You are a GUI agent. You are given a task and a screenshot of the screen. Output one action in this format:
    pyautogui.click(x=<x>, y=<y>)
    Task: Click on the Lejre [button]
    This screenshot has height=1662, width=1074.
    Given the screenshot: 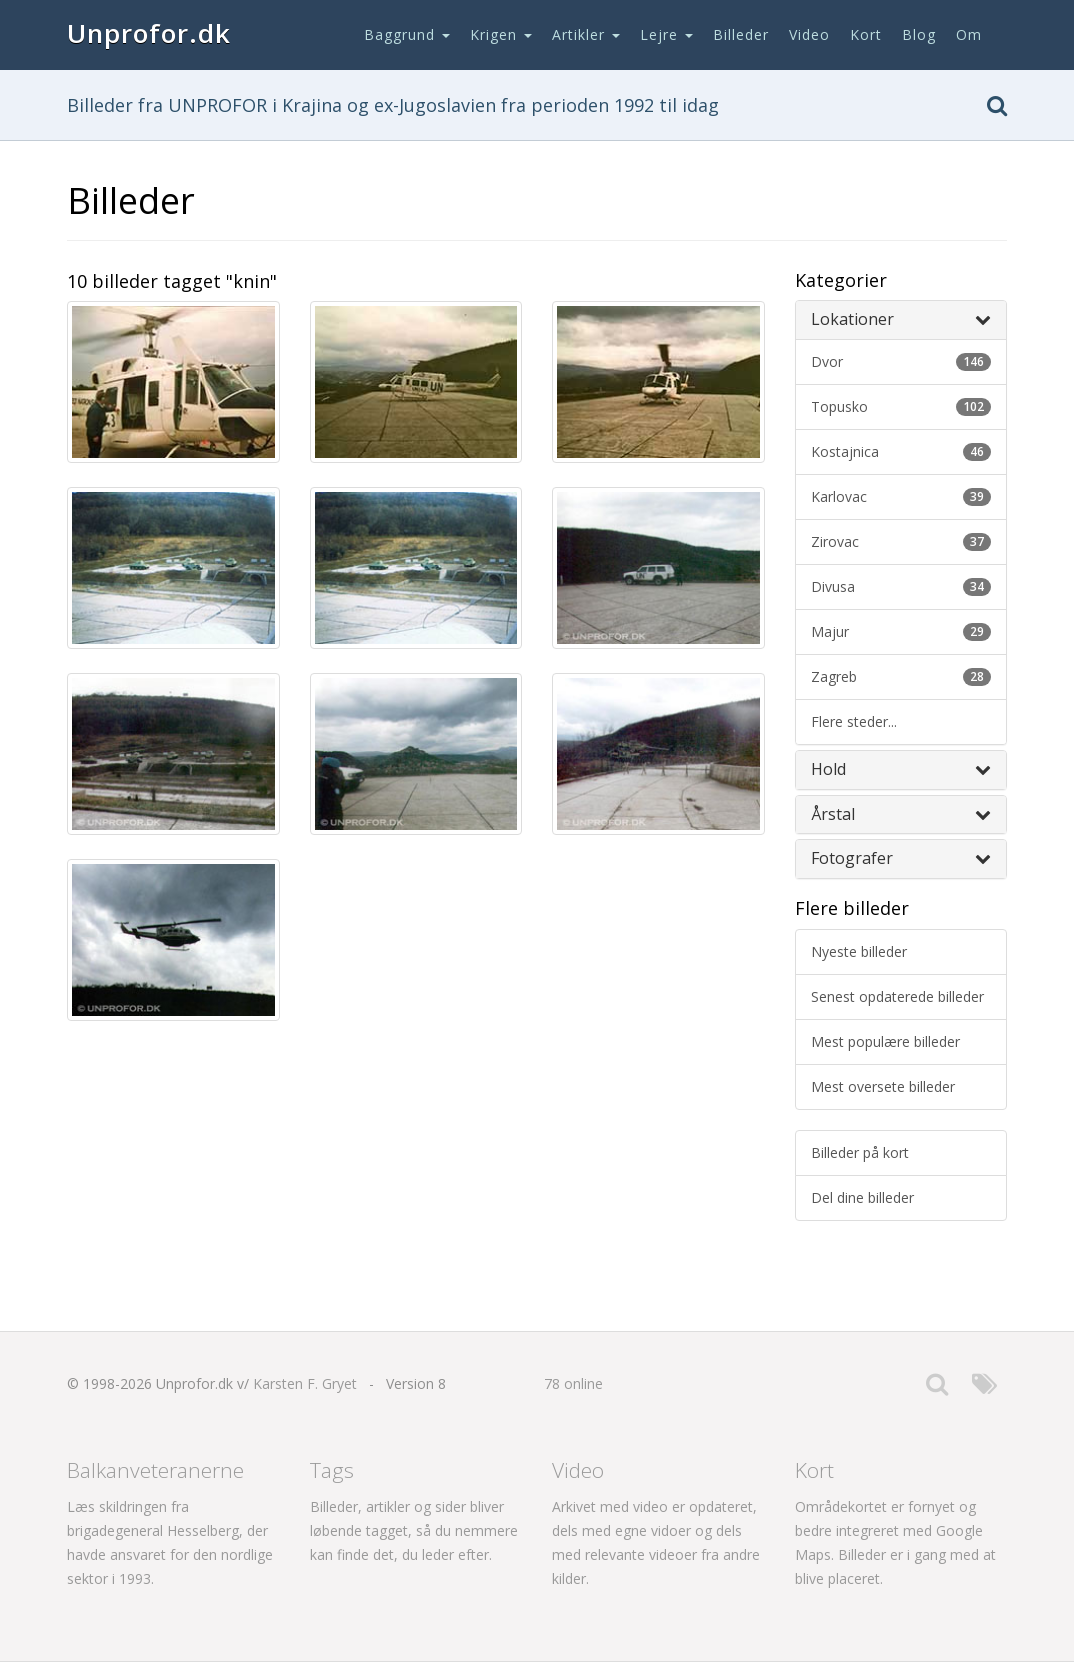 What is the action you would take?
    pyautogui.click(x=666, y=34)
    